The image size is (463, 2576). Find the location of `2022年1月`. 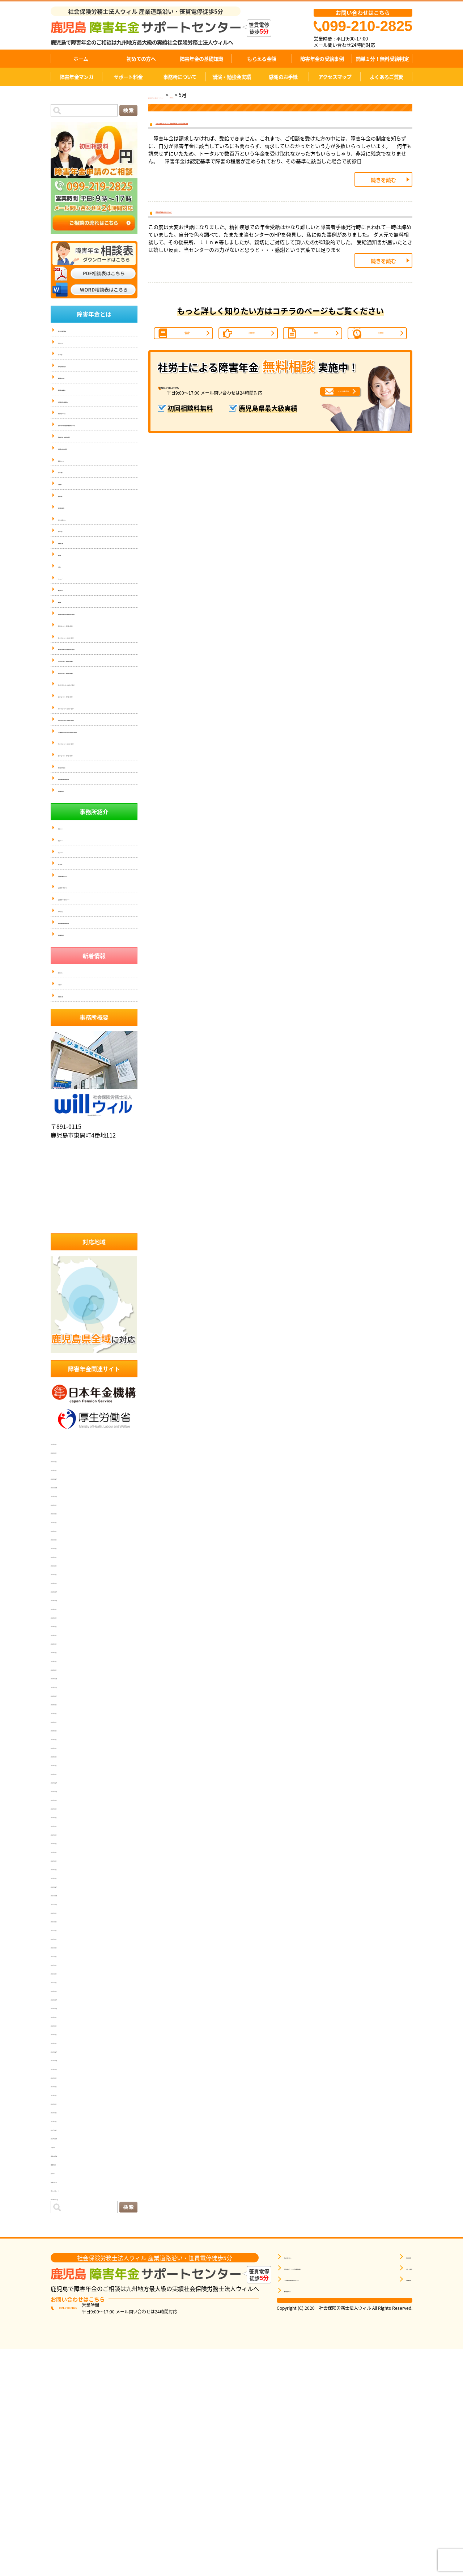

2022年1月 is located at coordinates (64, 2096).